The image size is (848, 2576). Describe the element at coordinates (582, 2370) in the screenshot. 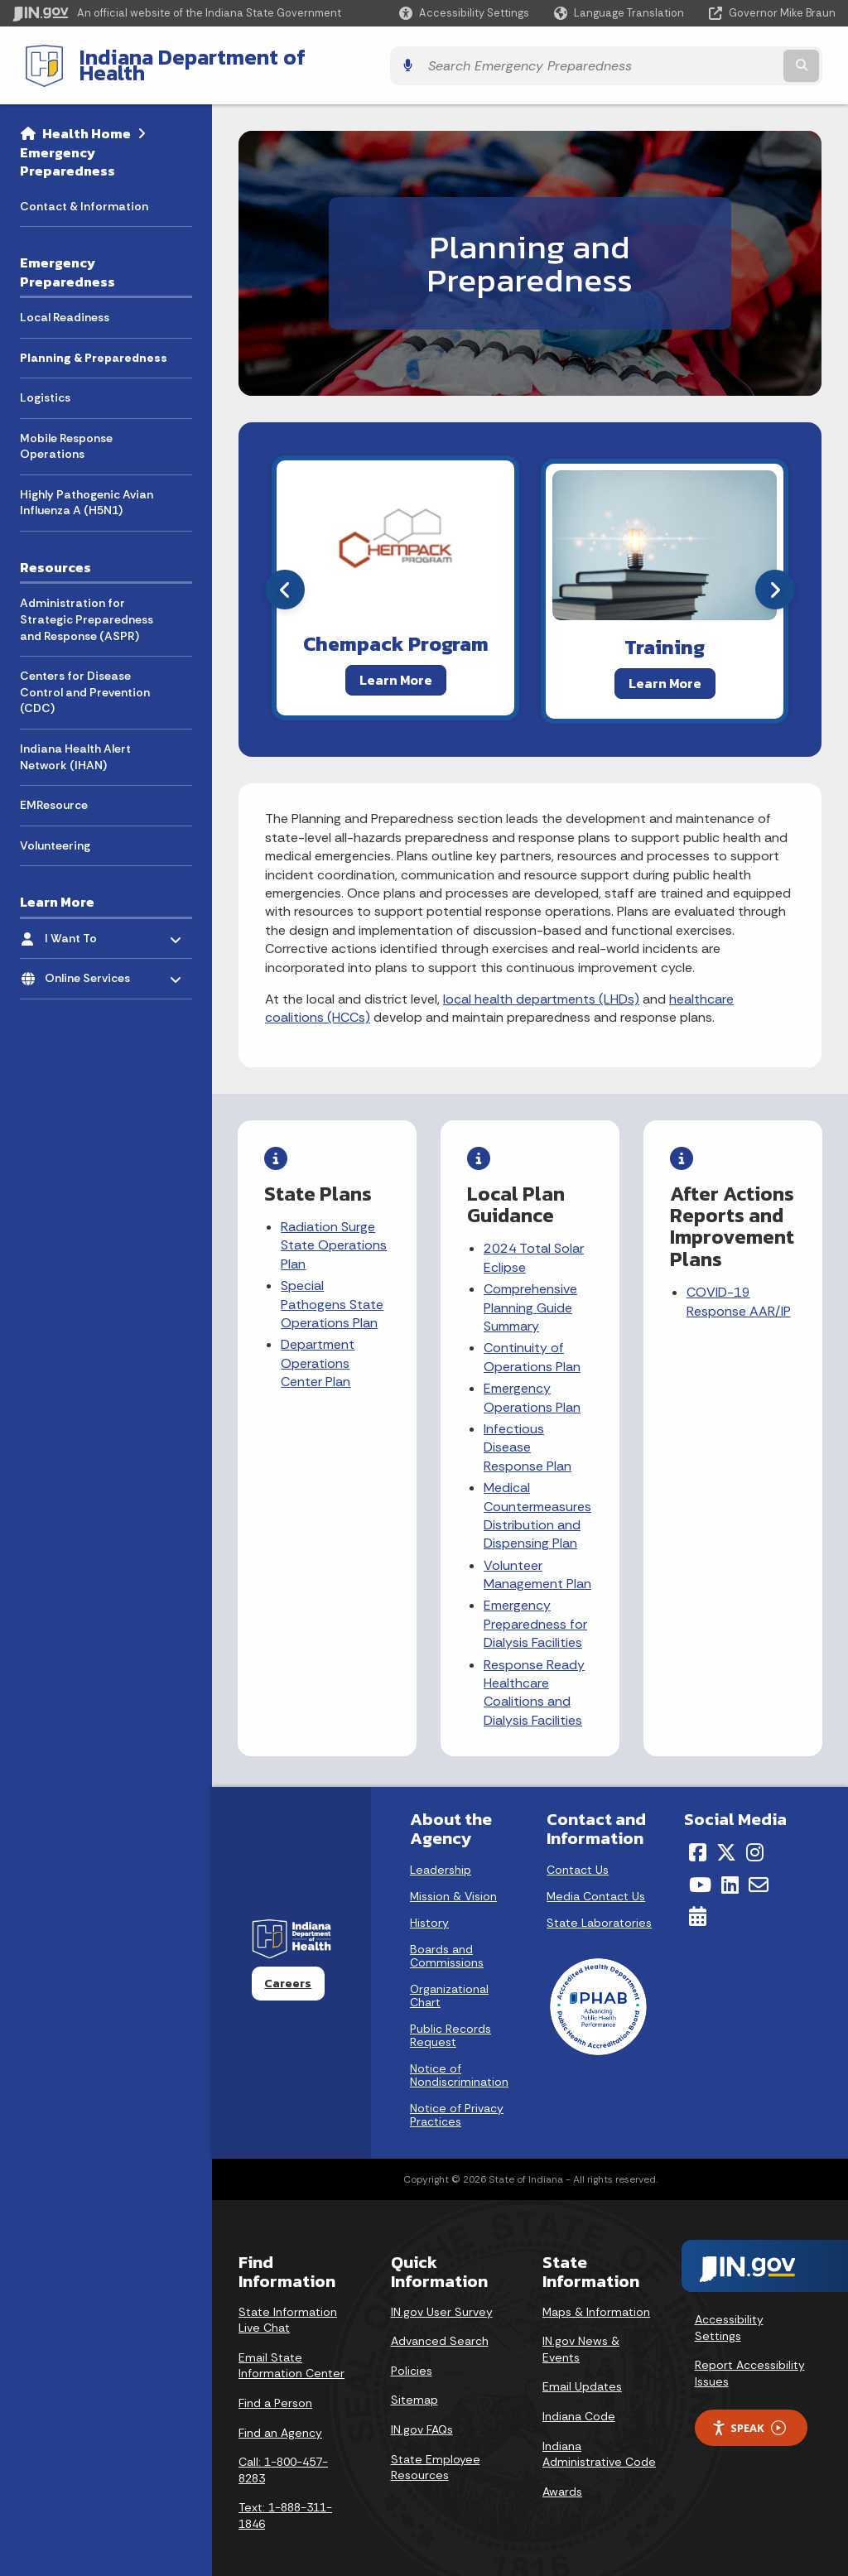

I see `Email Updates` at that location.